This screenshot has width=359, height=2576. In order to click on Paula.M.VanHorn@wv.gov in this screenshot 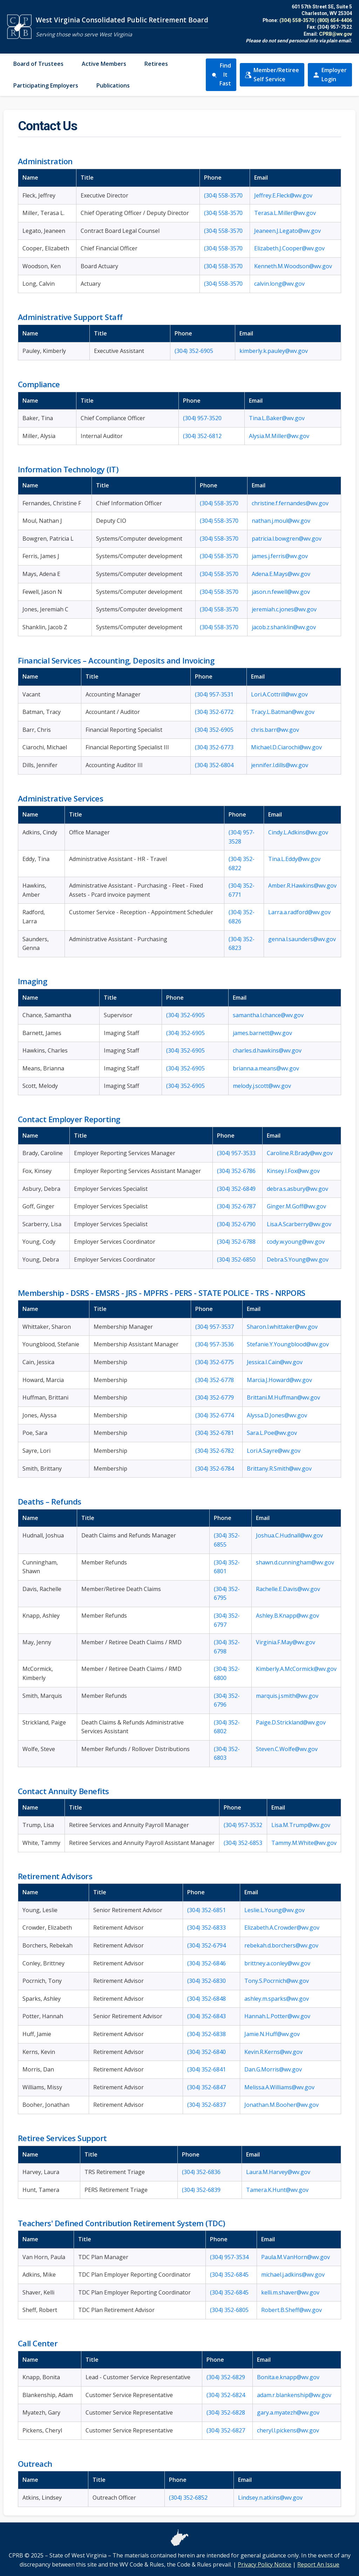, I will do `click(295, 2257)`.